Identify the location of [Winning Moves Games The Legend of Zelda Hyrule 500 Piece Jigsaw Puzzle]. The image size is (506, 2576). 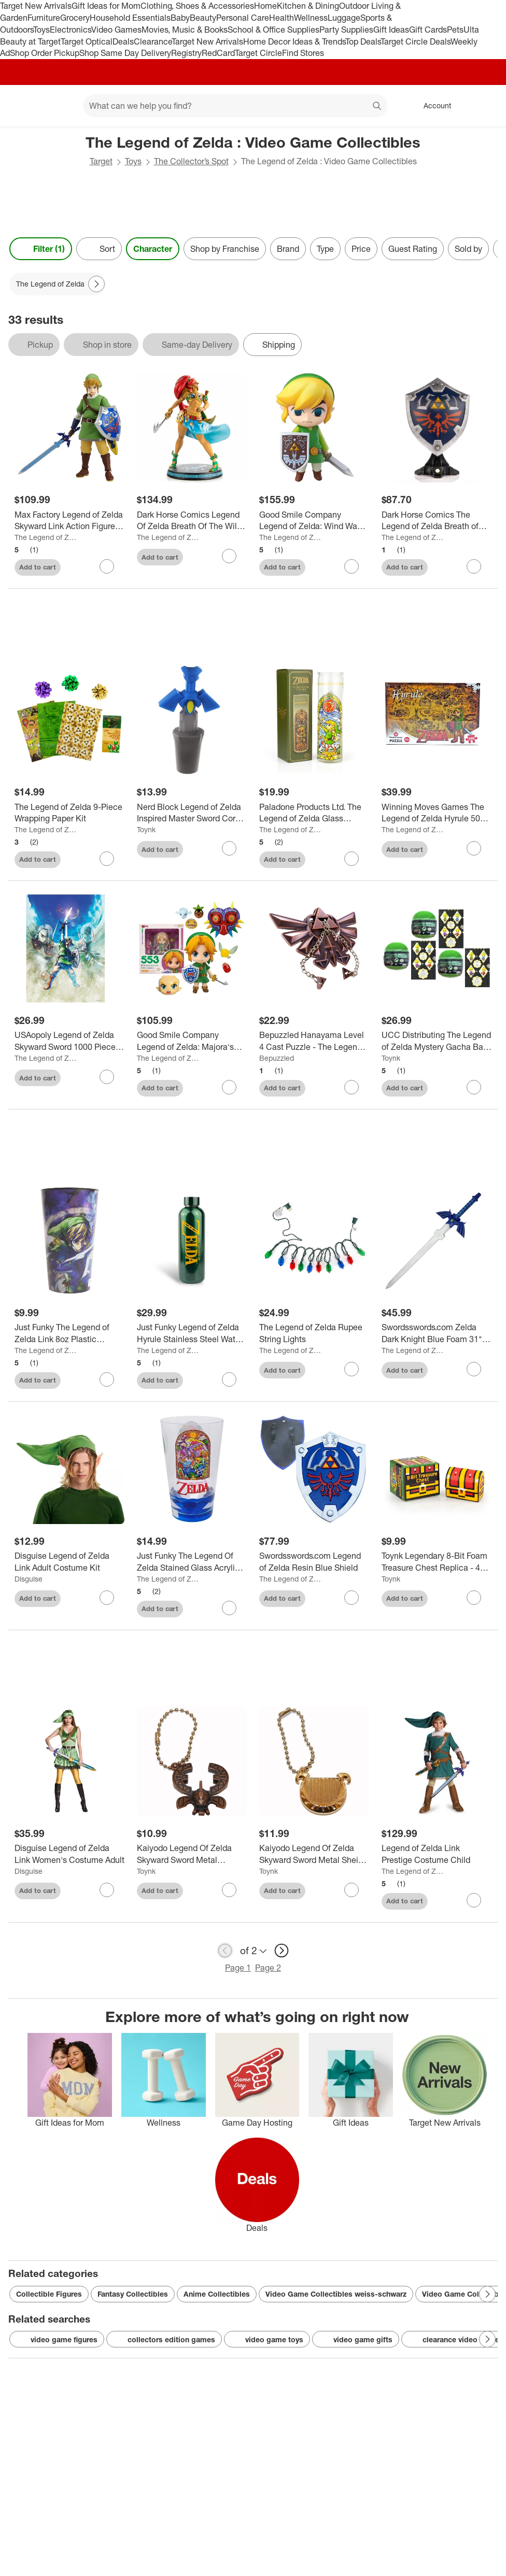
(436, 813).